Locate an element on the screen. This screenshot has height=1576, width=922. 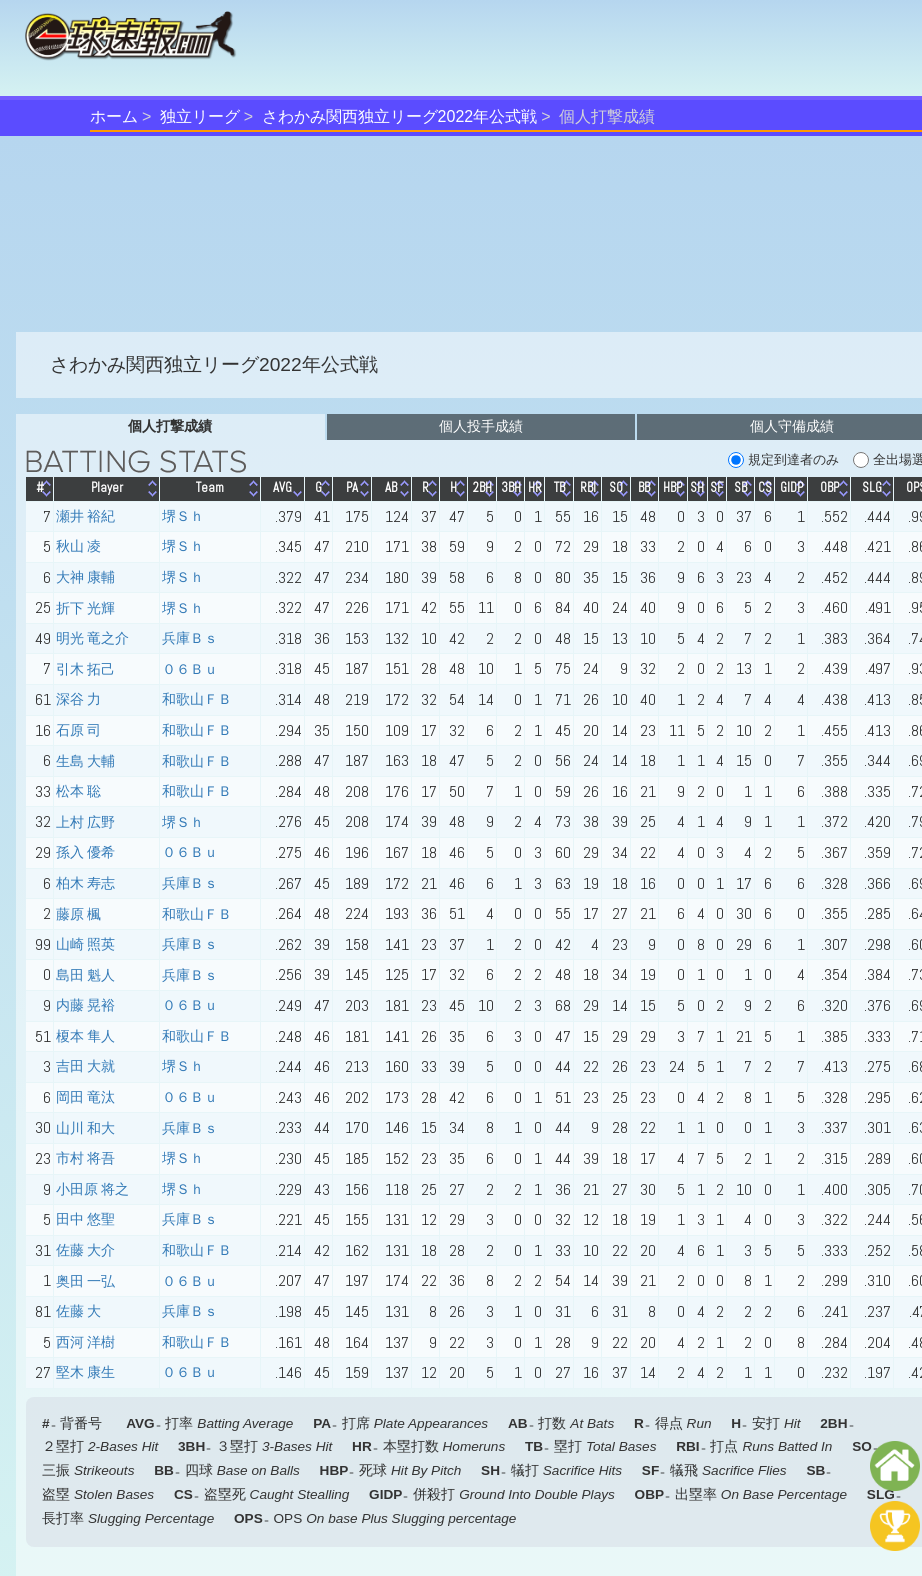
内藤 晃裕 is located at coordinates (85, 1005).